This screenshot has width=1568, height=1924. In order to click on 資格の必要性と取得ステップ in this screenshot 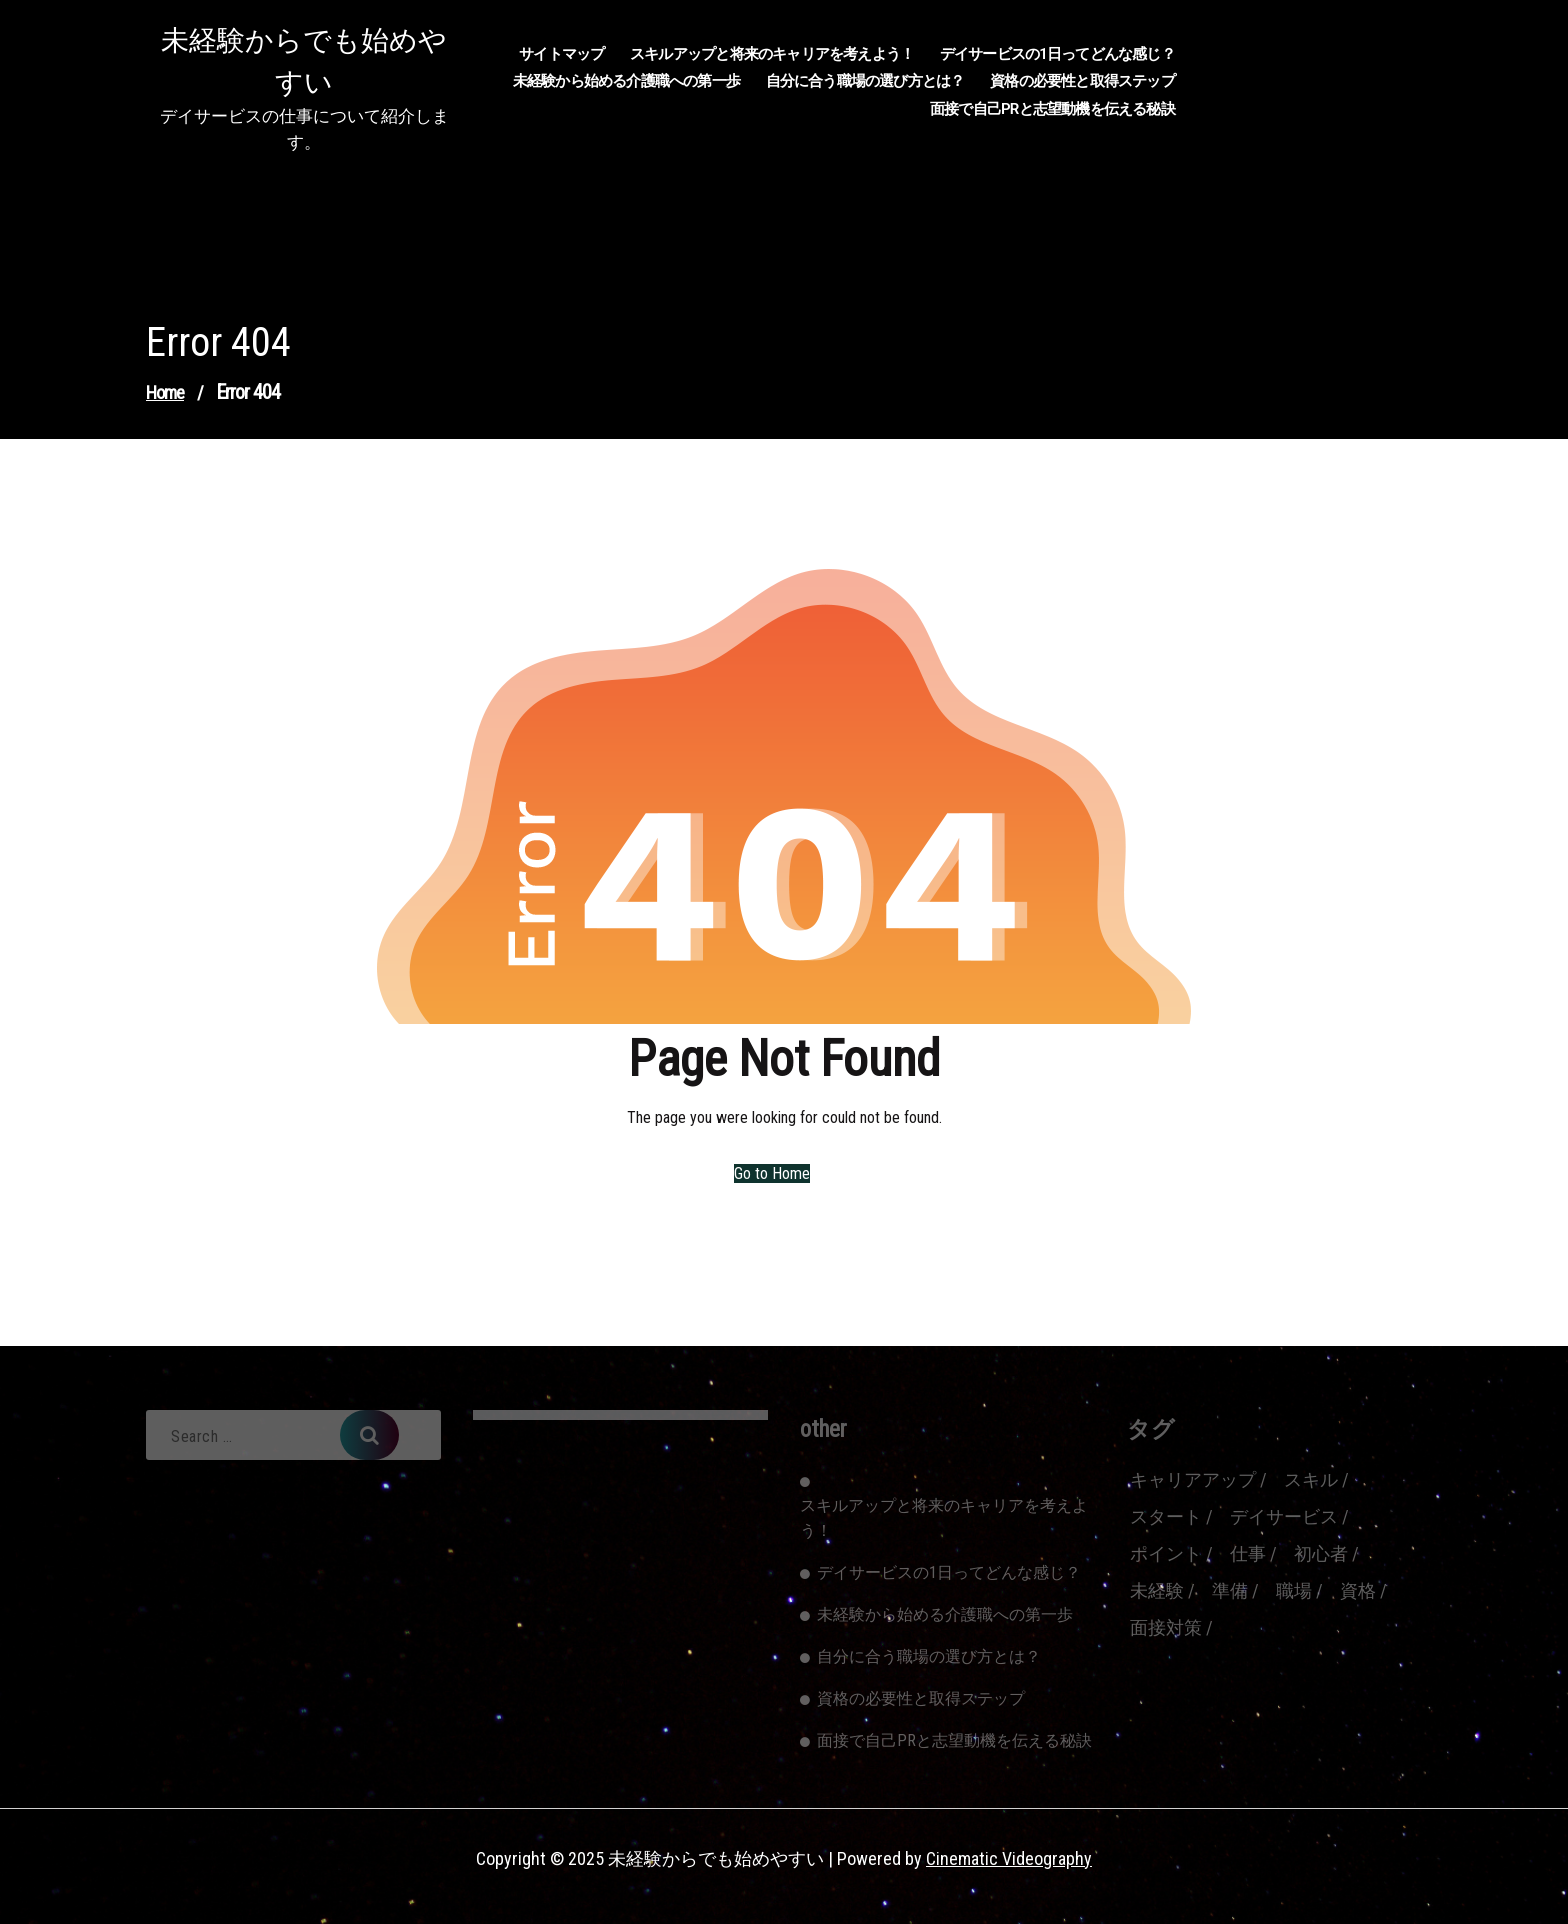, I will do `click(1082, 81)`.